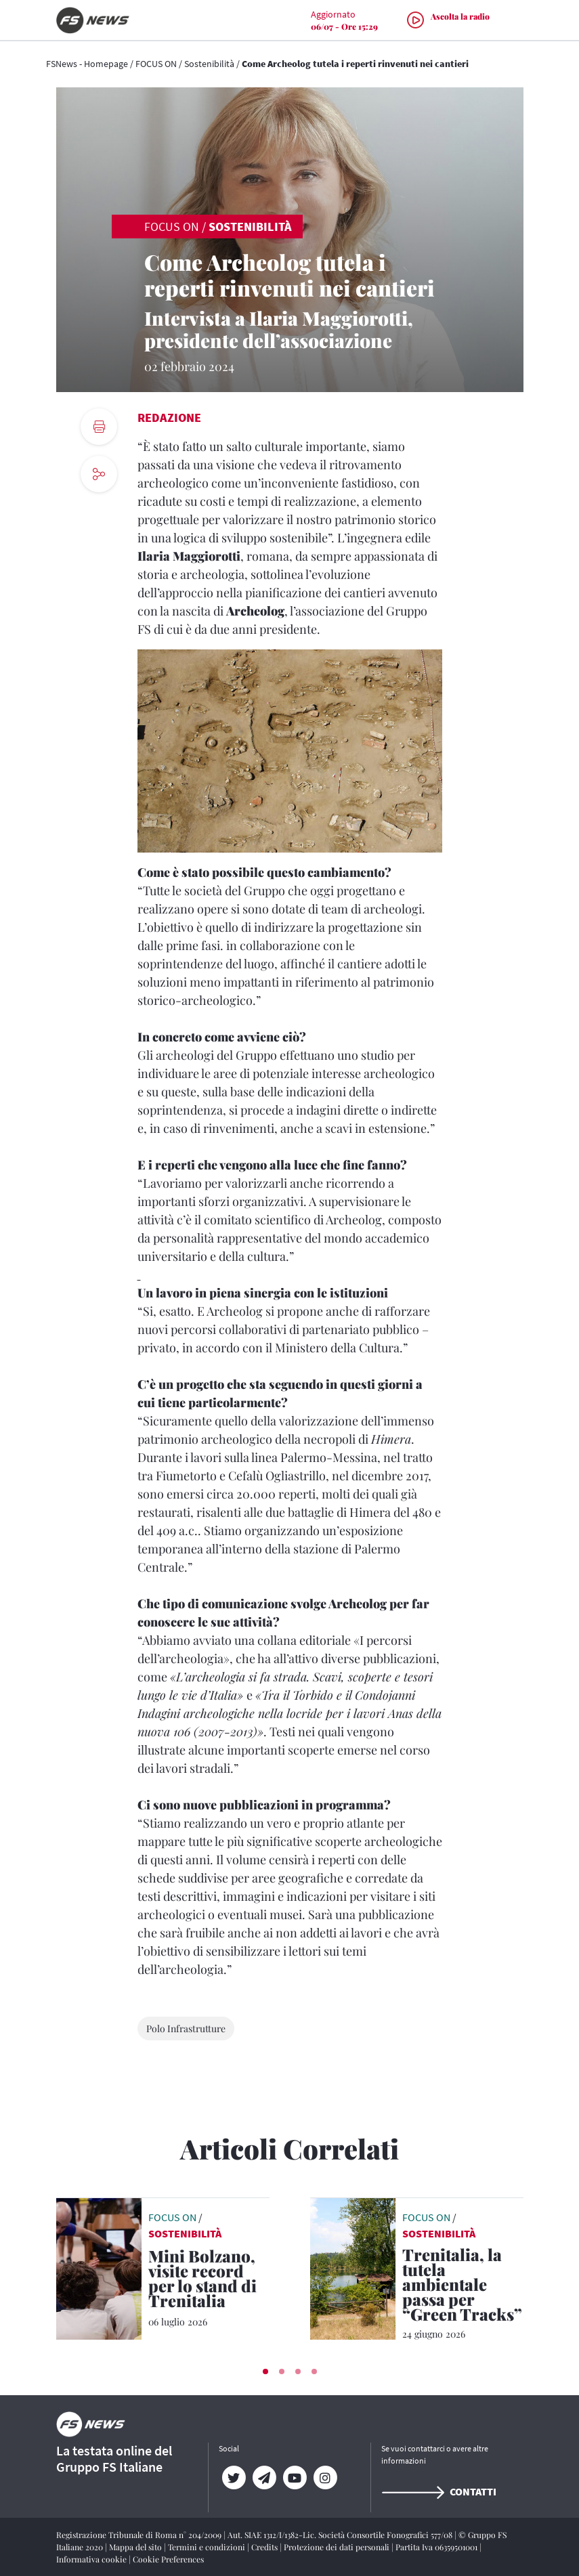 The width and height of the screenshot is (579, 2576). Describe the element at coordinates (209, 64) in the screenshot. I see `Sostenibilità` at that location.